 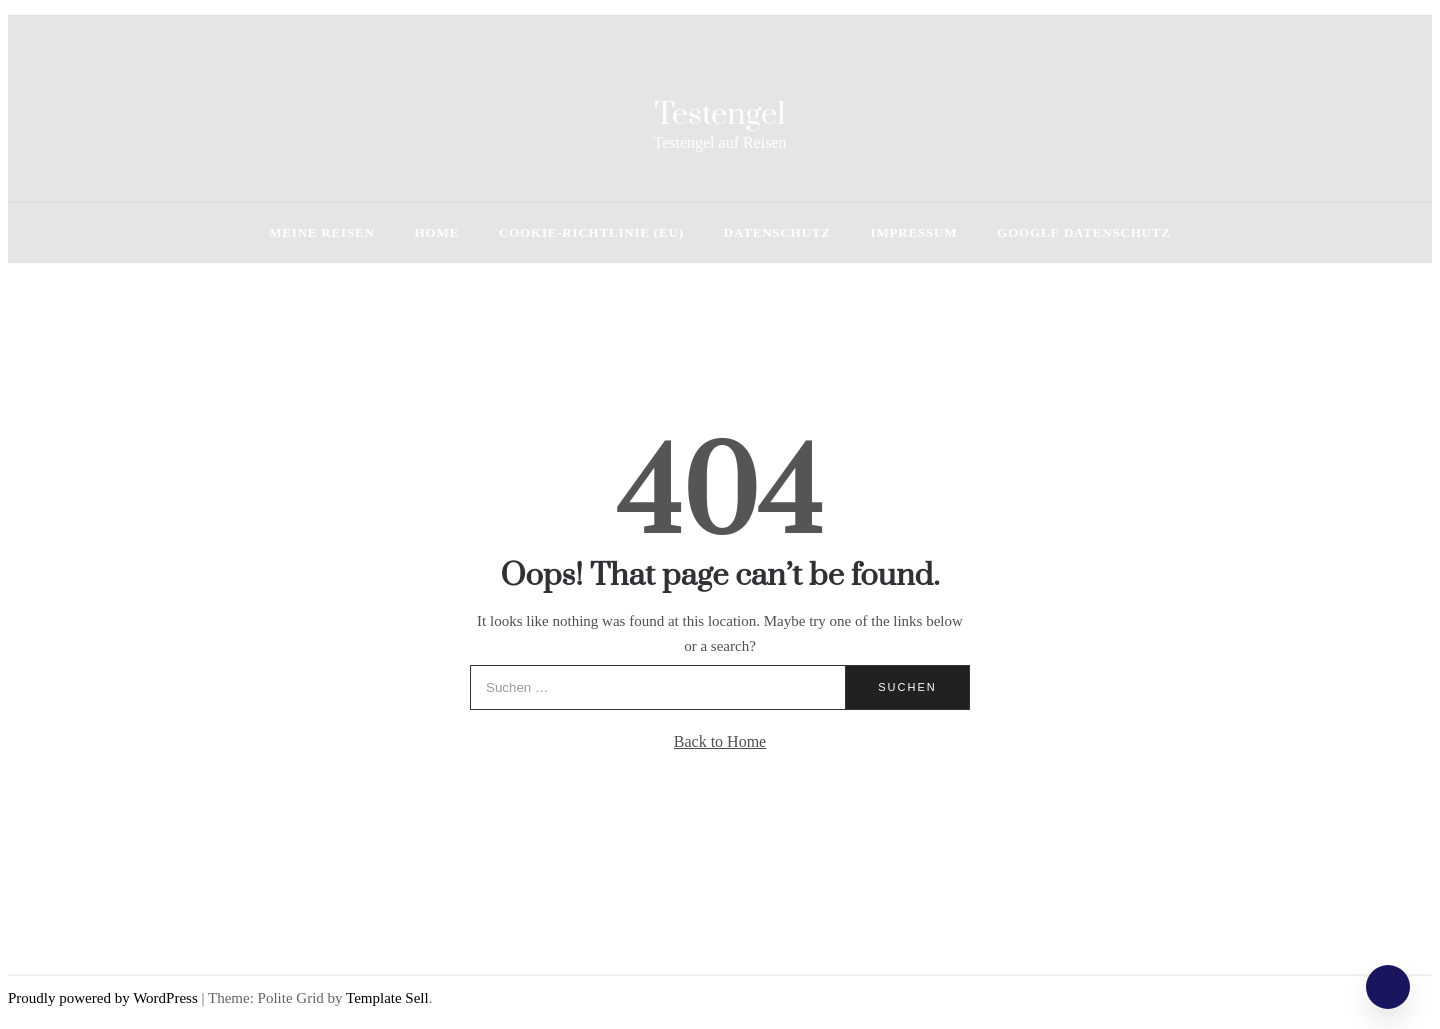 What do you see at coordinates (321, 232) in the screenshot?
I see `Meine Reisen` at bounding box center [321, 232].